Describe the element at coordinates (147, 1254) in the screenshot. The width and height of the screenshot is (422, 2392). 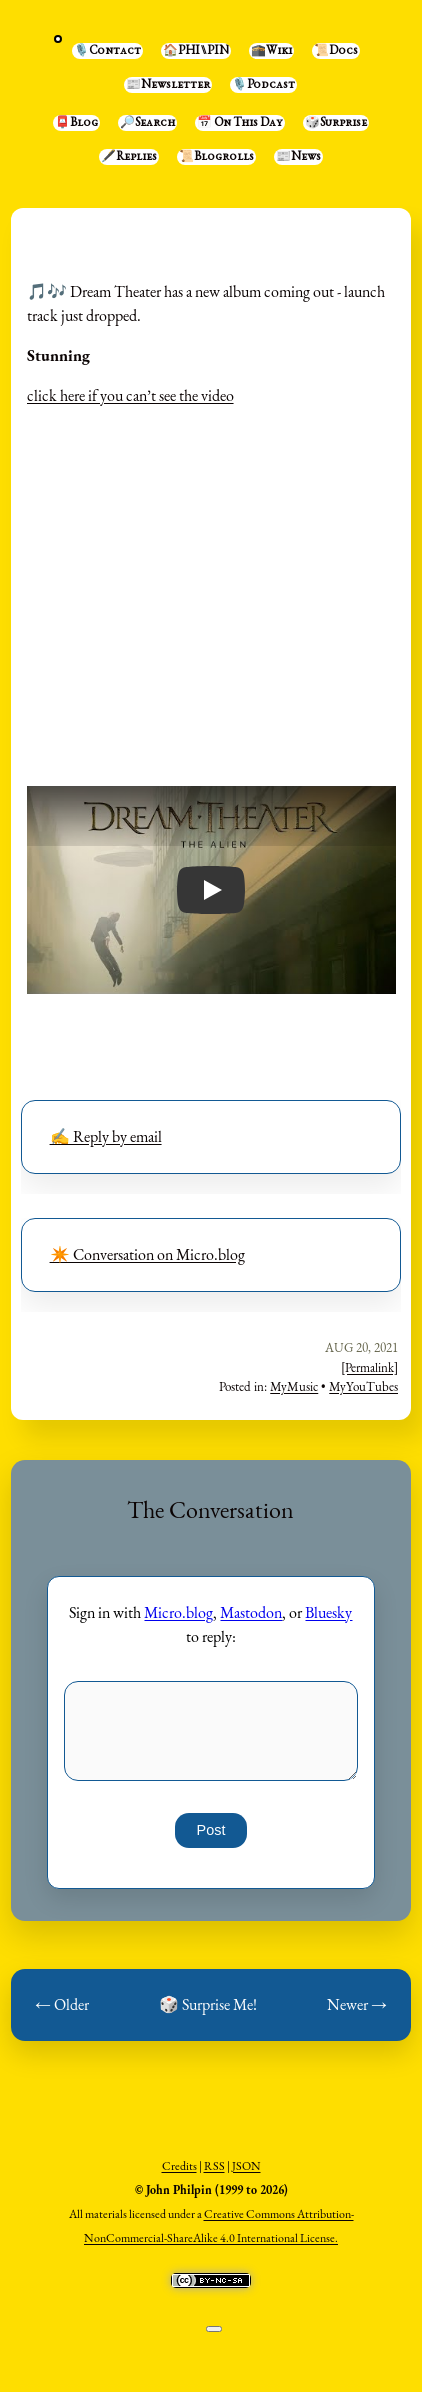
I see `✴️ Conversation on Micro.blog` at that location.